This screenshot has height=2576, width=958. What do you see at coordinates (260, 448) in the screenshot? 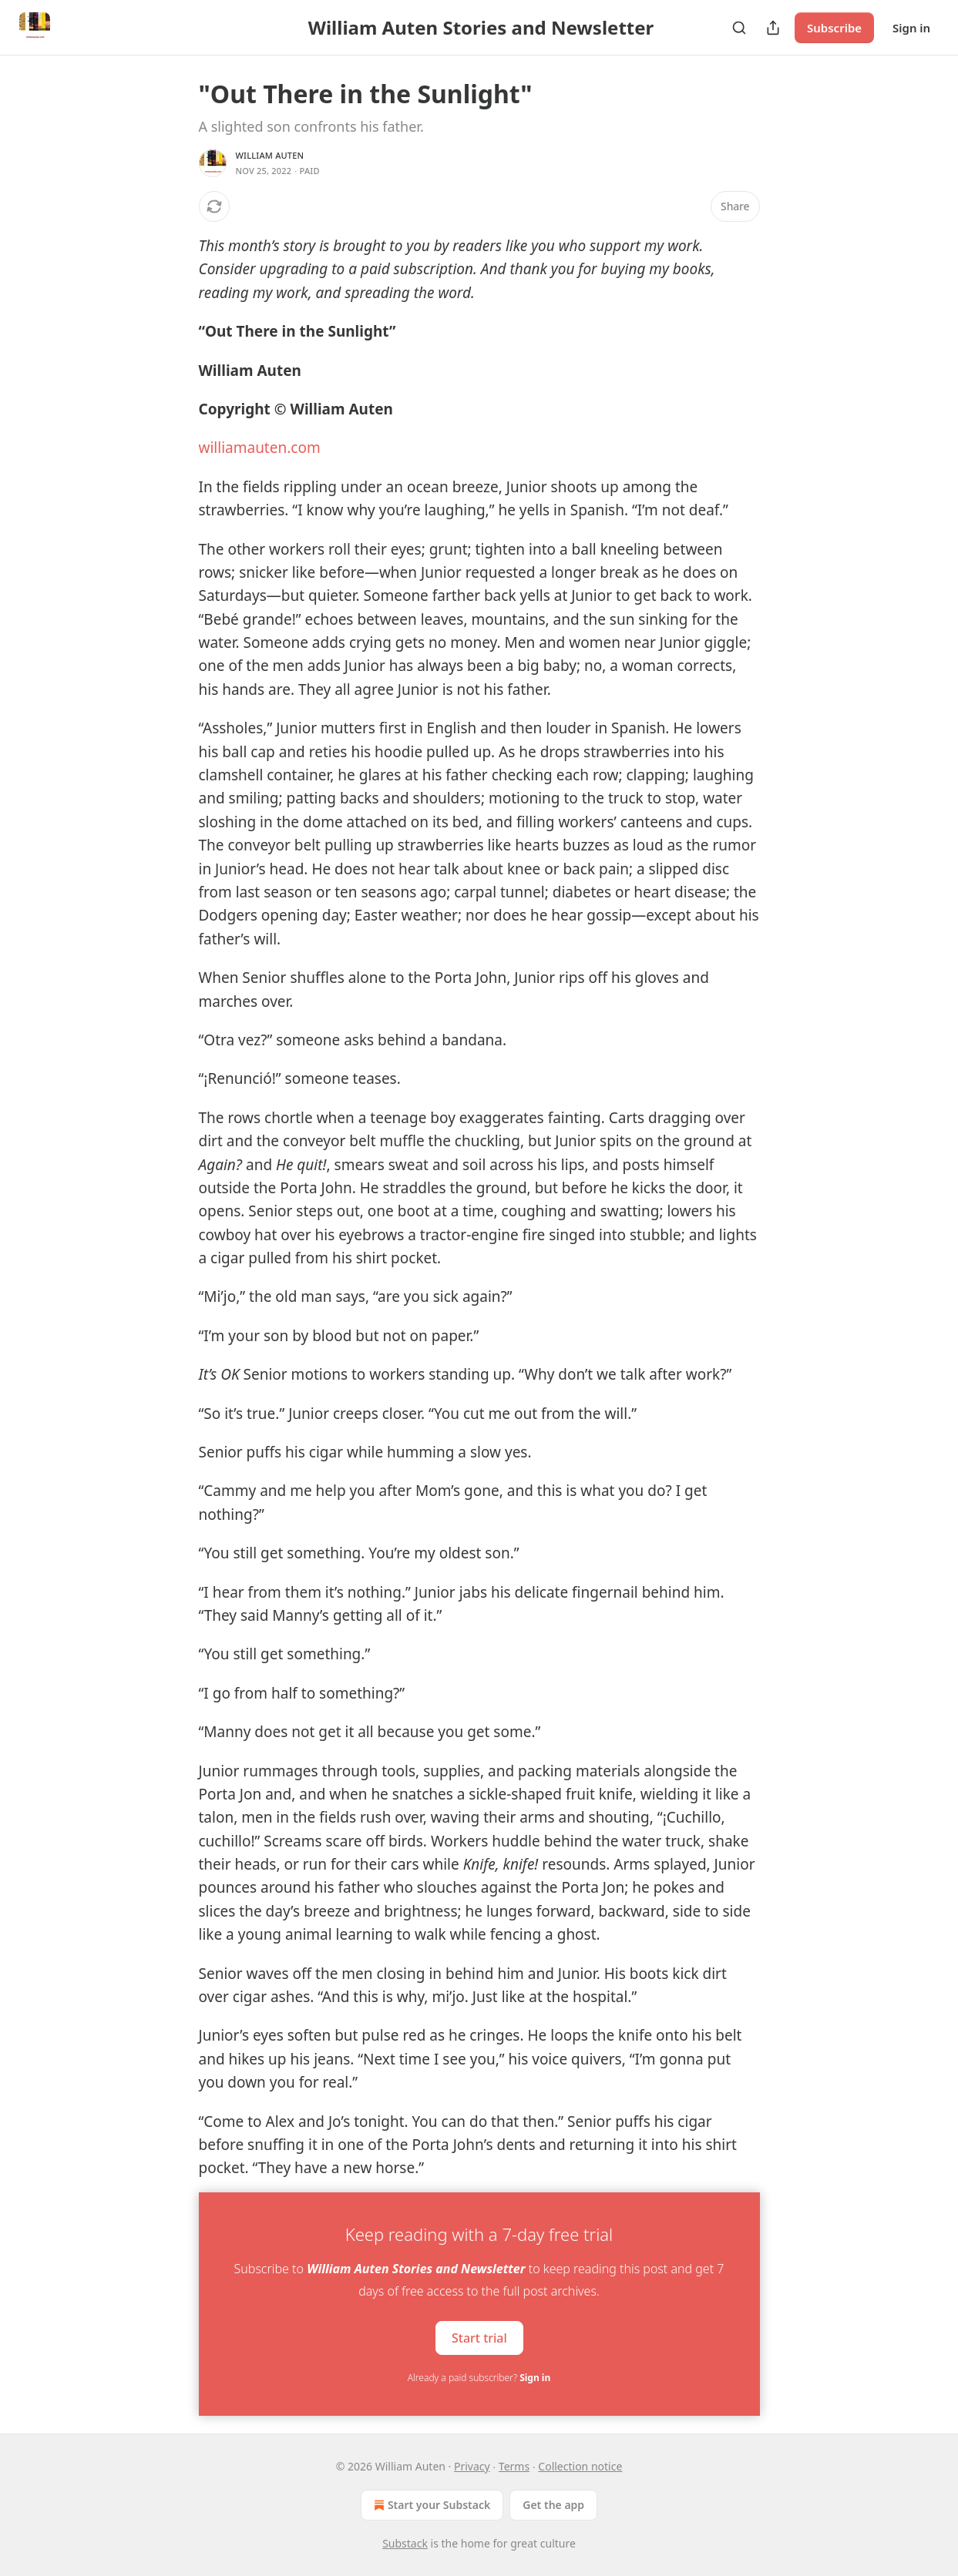
I see `williamauten.com` at bounding box center [260, 448].